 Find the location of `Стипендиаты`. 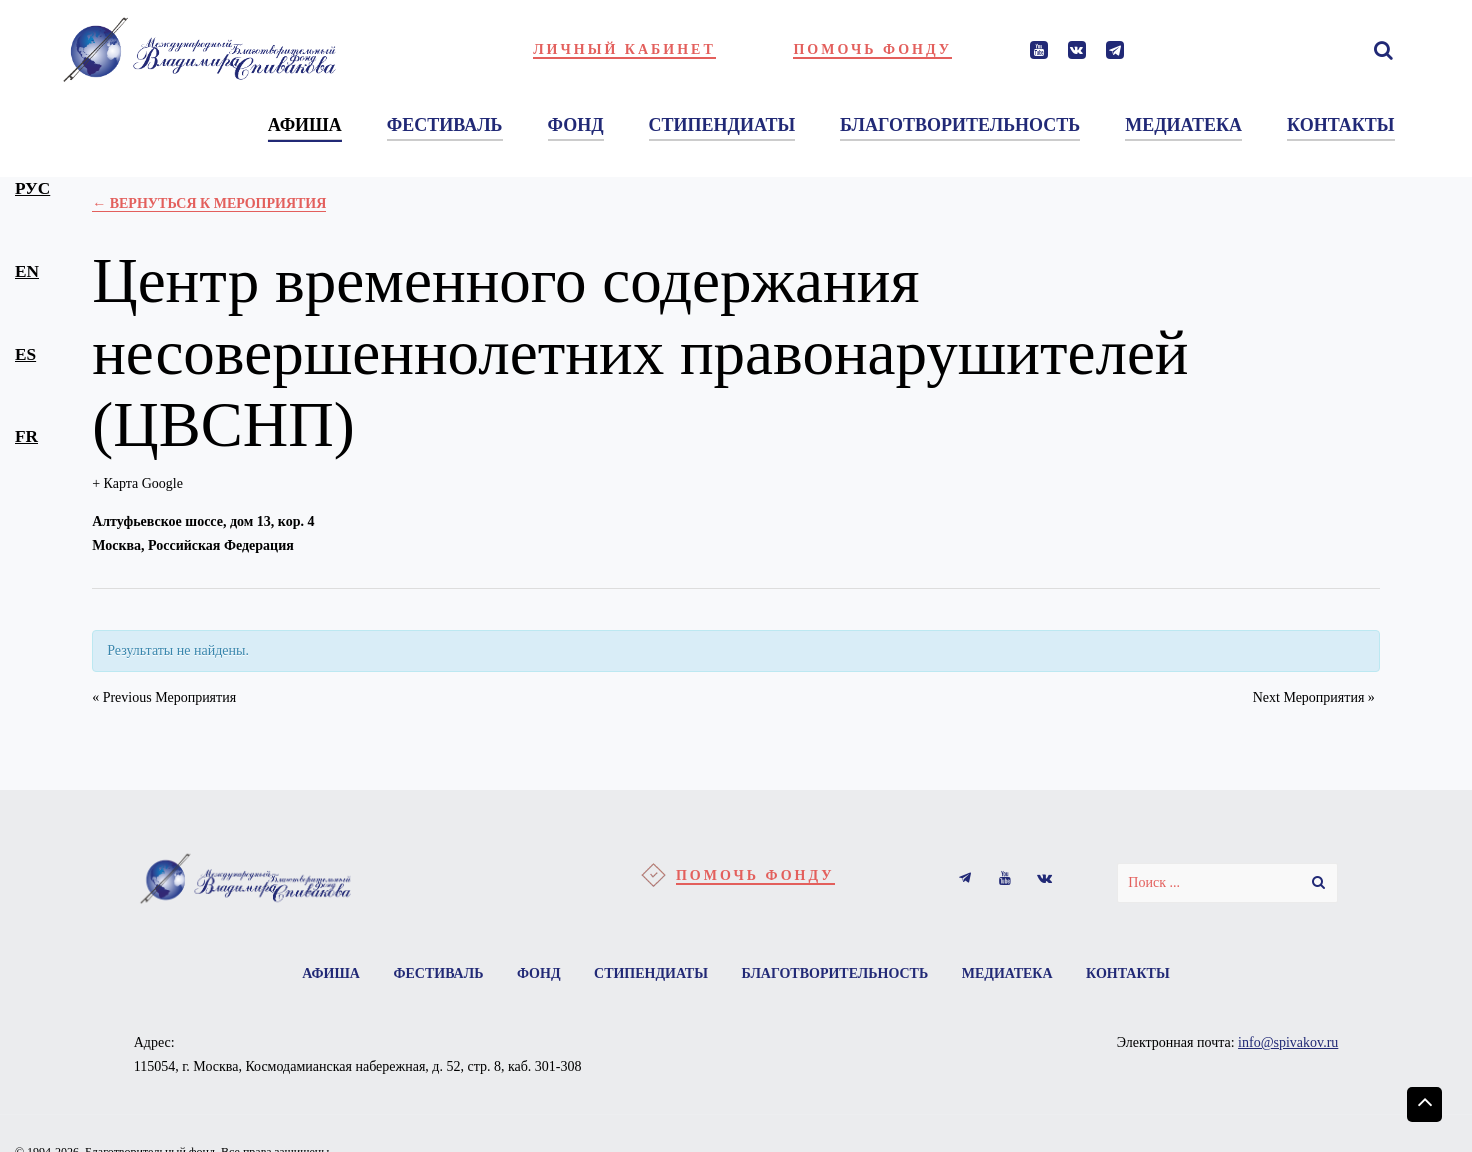

Стипендиаты is located at coordinates (651, 973).